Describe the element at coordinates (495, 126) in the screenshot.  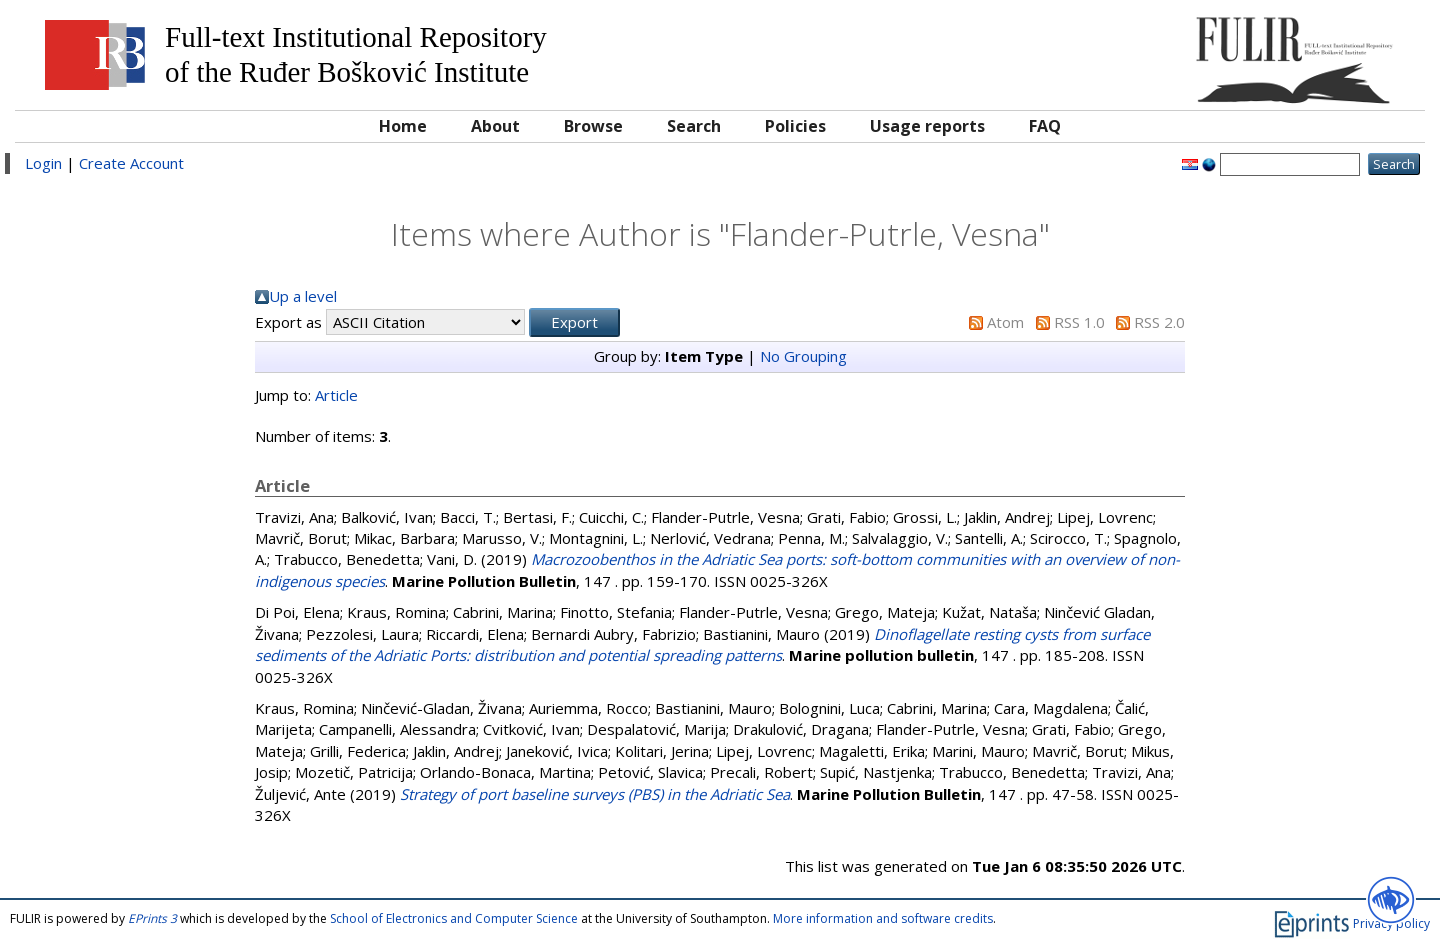
I see `About` at that location.